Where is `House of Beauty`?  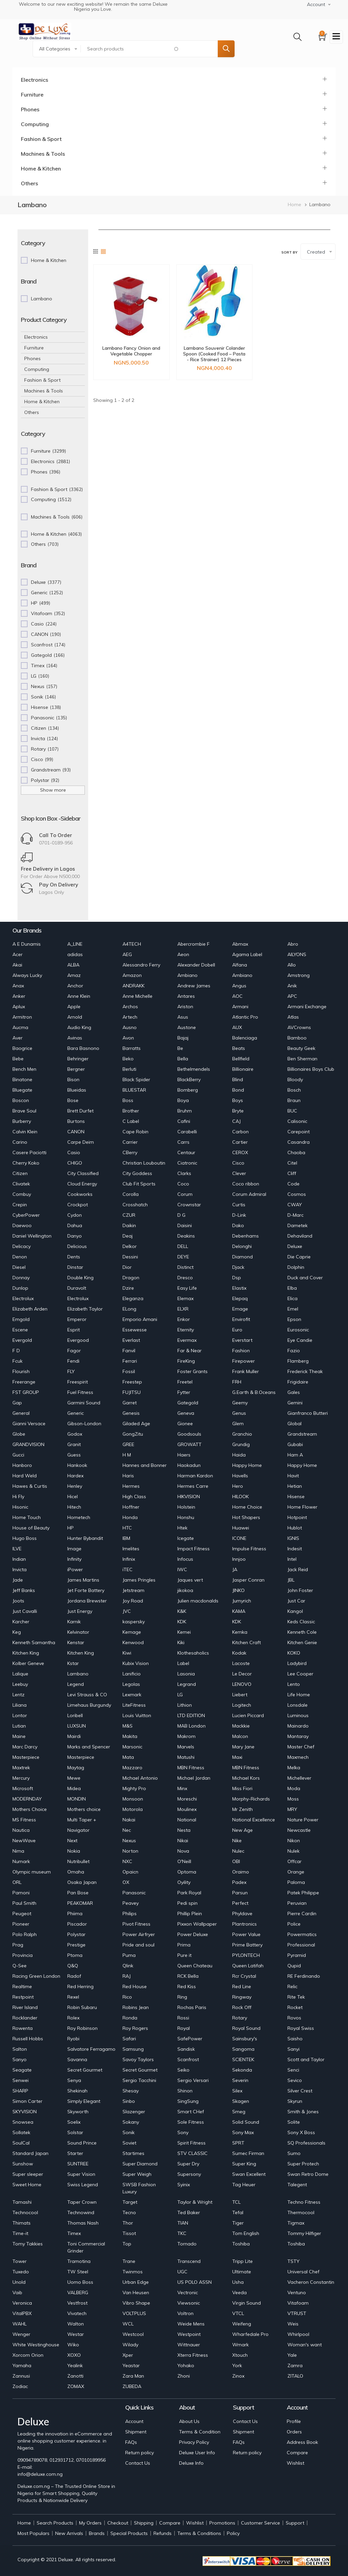 House of Beauty is located at coordinates (30, 1528).